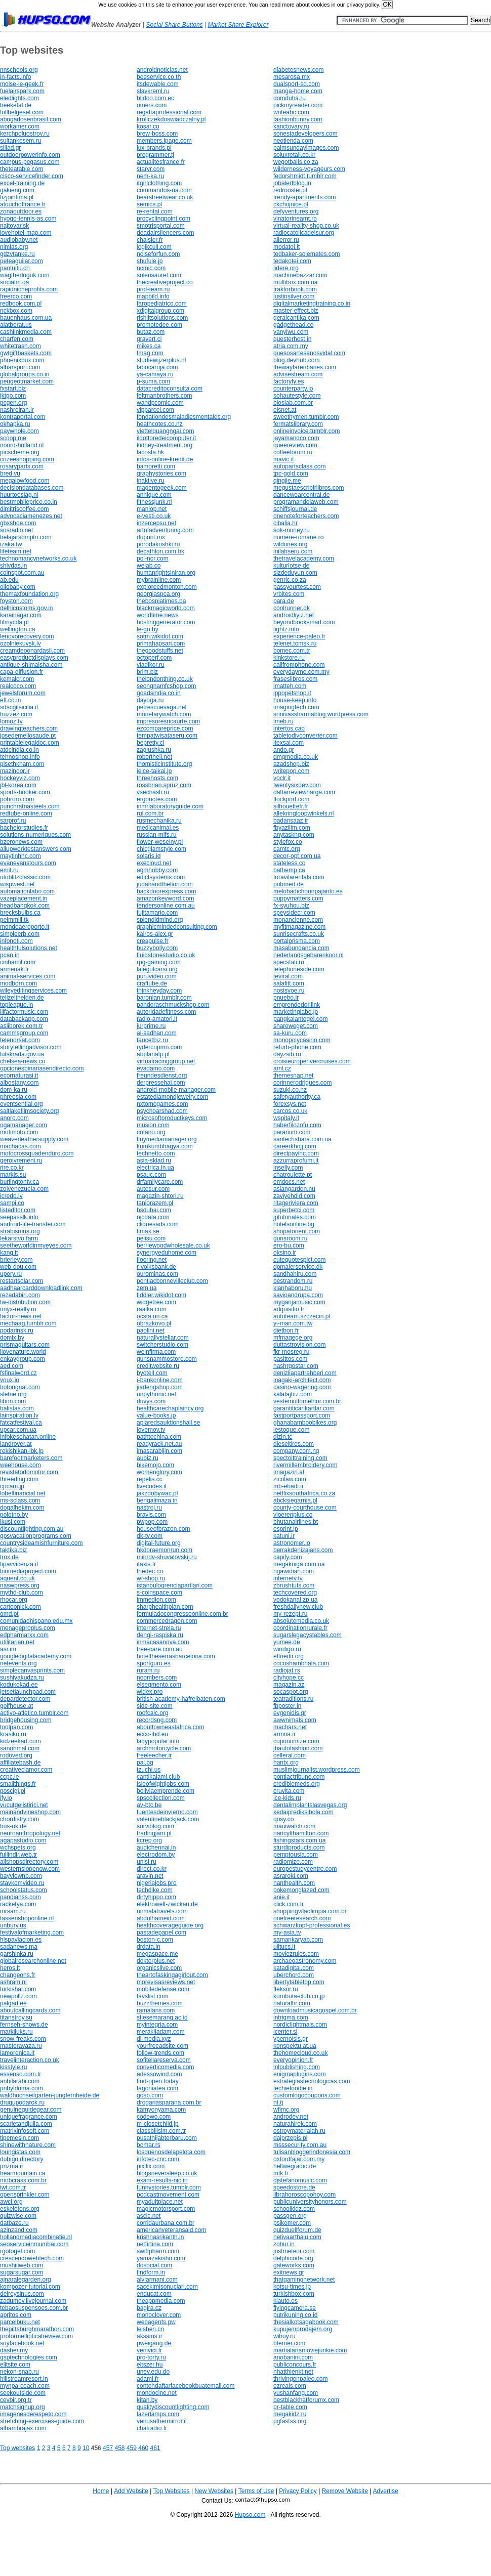 This screenshot has width=491, height=2576. Describe the element at coordinates (160, 1181) in the screenshot. I see `drfamilycare.com` at that location.